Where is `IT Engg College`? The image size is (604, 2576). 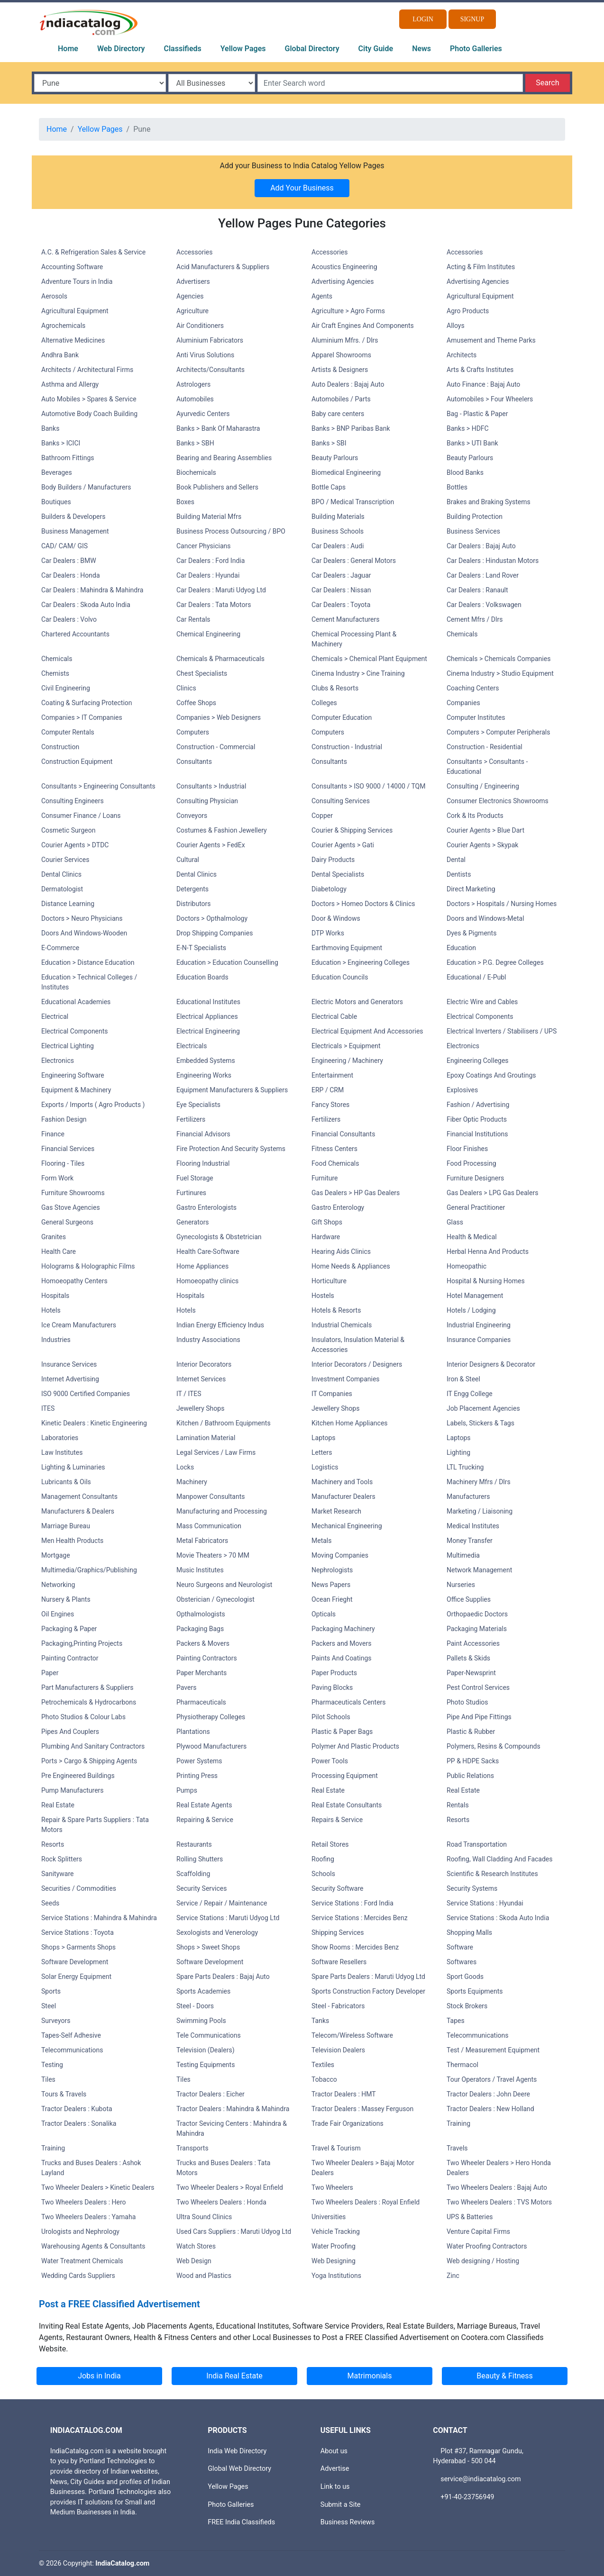
IT Engg College is located at coordinates (470, 1393).